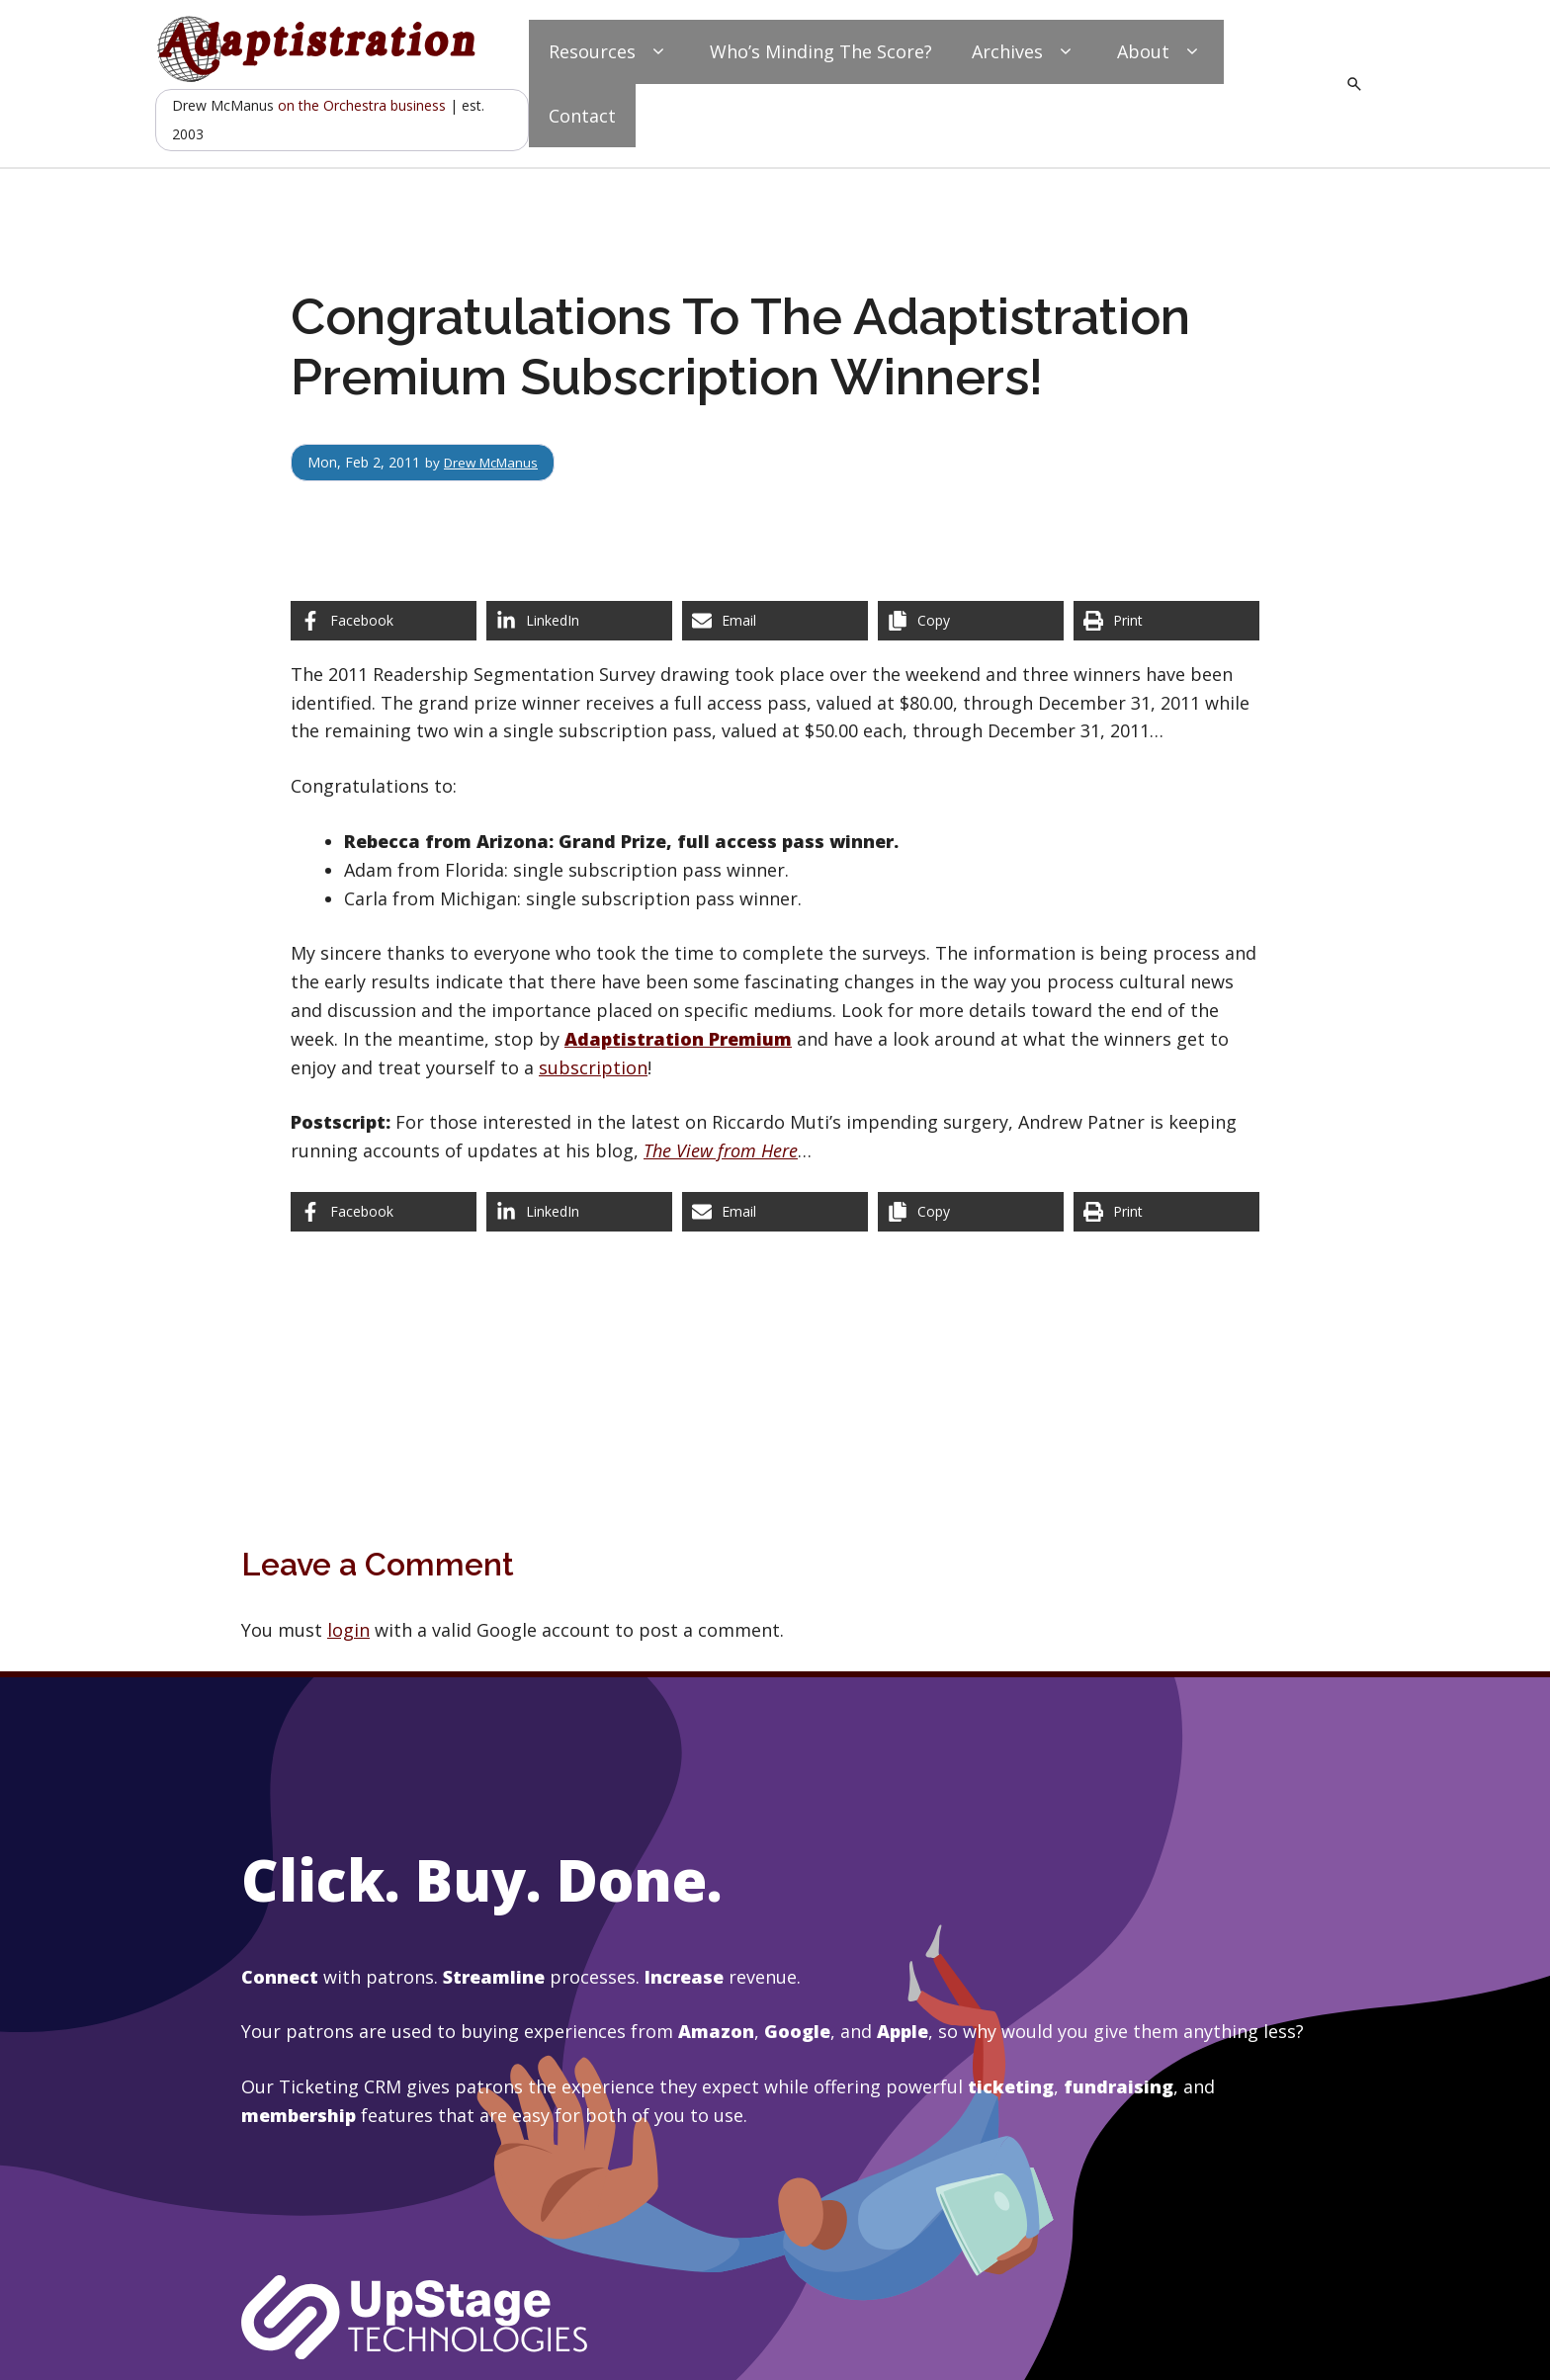 This screenshot has width=1550, height=2380. Describe the element at coordinates (582, 116) in the screenshot. I see `Contact` at that location.